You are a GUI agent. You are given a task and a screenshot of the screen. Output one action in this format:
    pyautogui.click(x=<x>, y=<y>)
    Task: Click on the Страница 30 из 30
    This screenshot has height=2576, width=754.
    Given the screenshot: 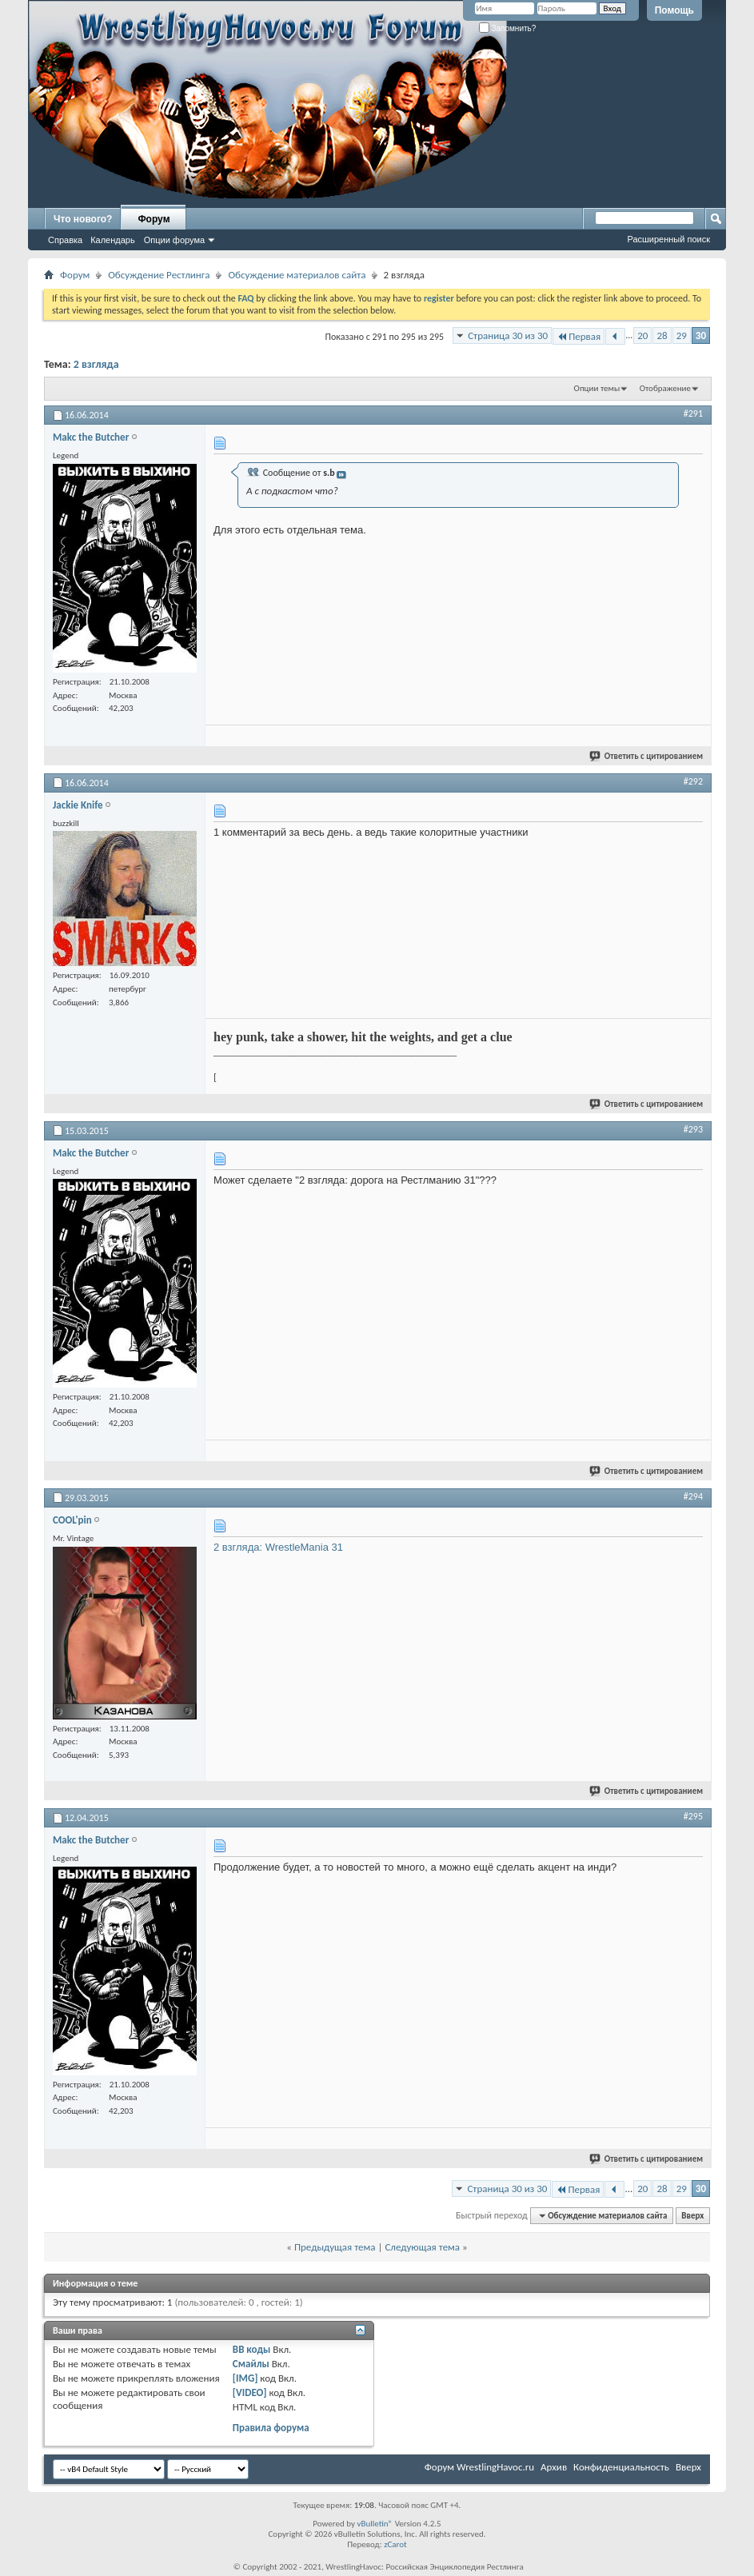 What is the action you would take?
    pyautogui.click(x=508, y=335)
    